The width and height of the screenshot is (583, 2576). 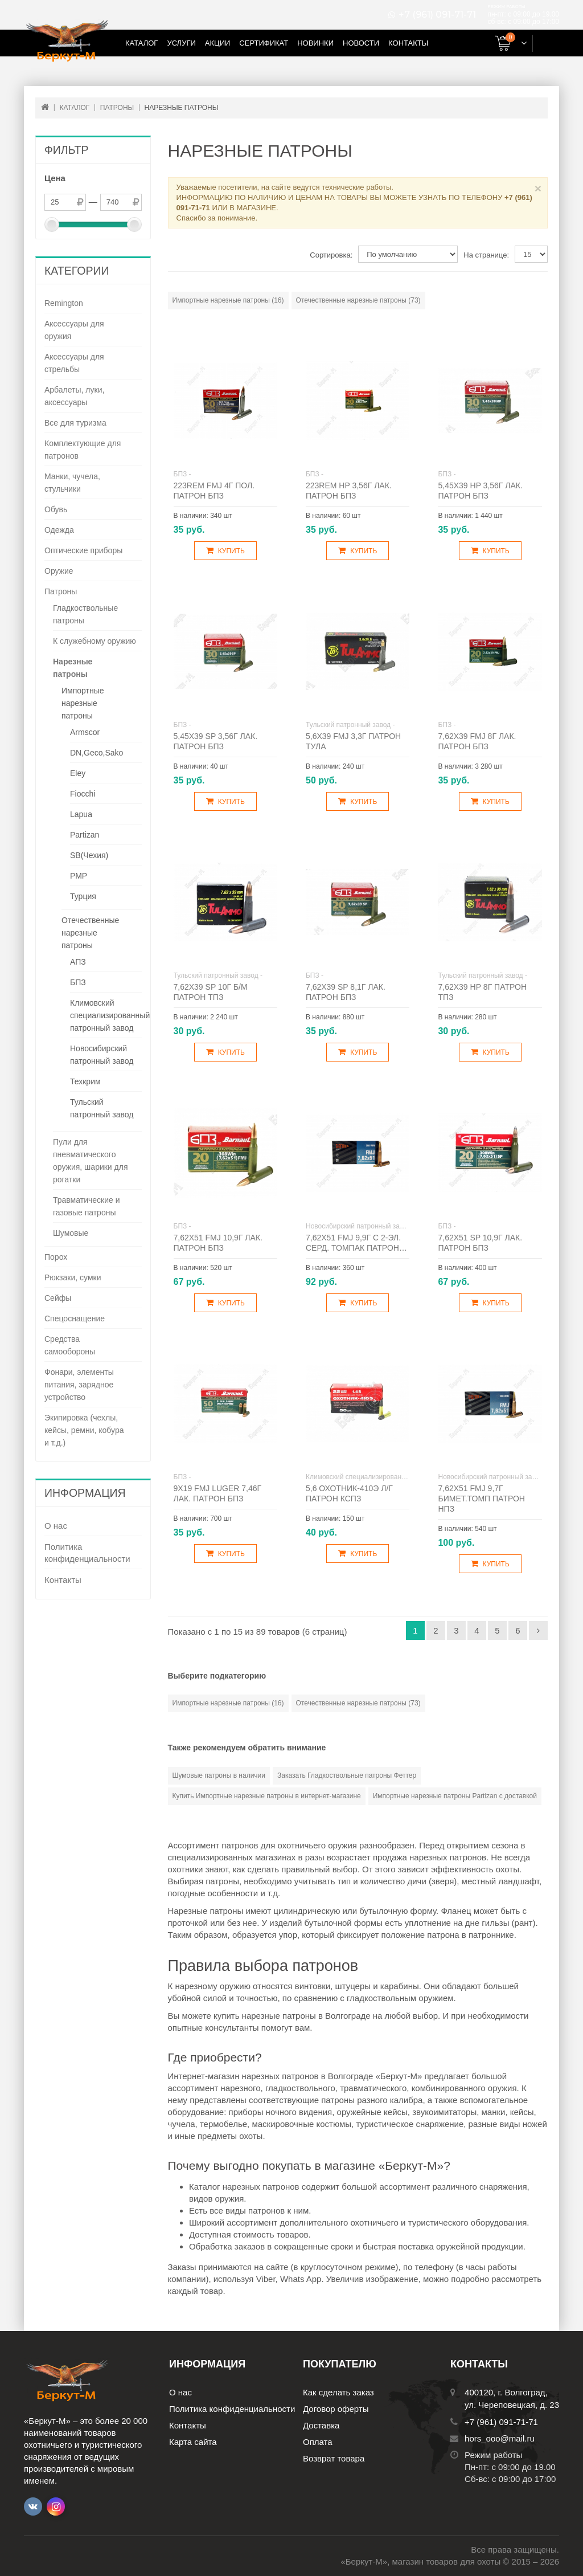 What do you see at coordinates (358, 300) in the screenshot?
I see `Отечественные нарезные патроны (73)` at bounding box center [358, 300].